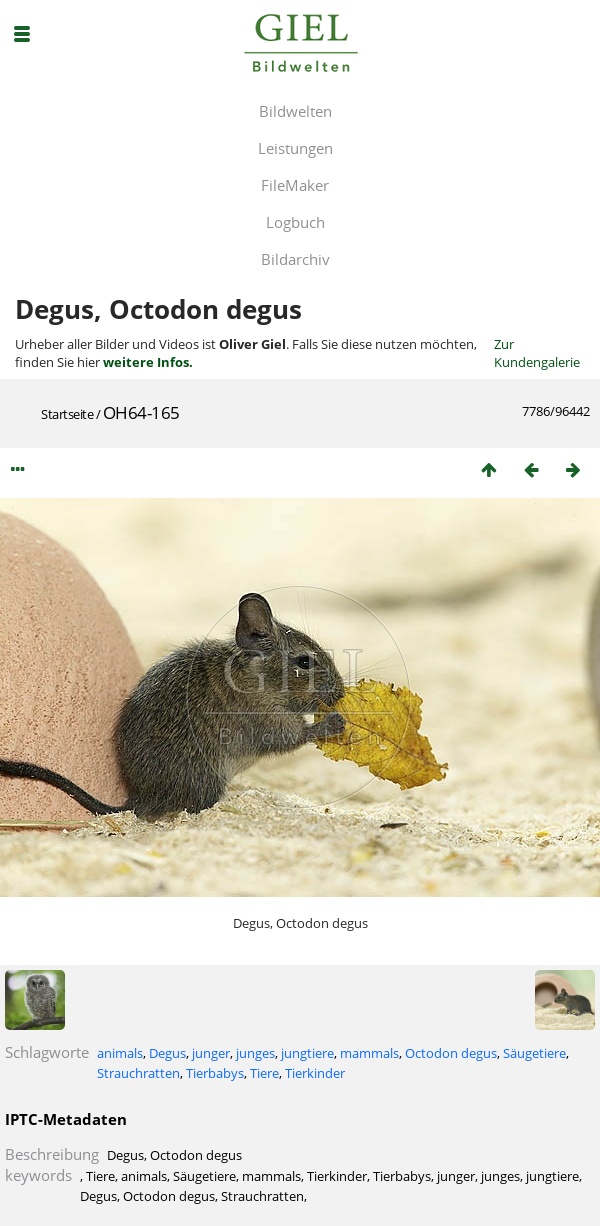 This screenshot has width=600, height=1226. I want to click on Octodon degus, so click(451, 1053).